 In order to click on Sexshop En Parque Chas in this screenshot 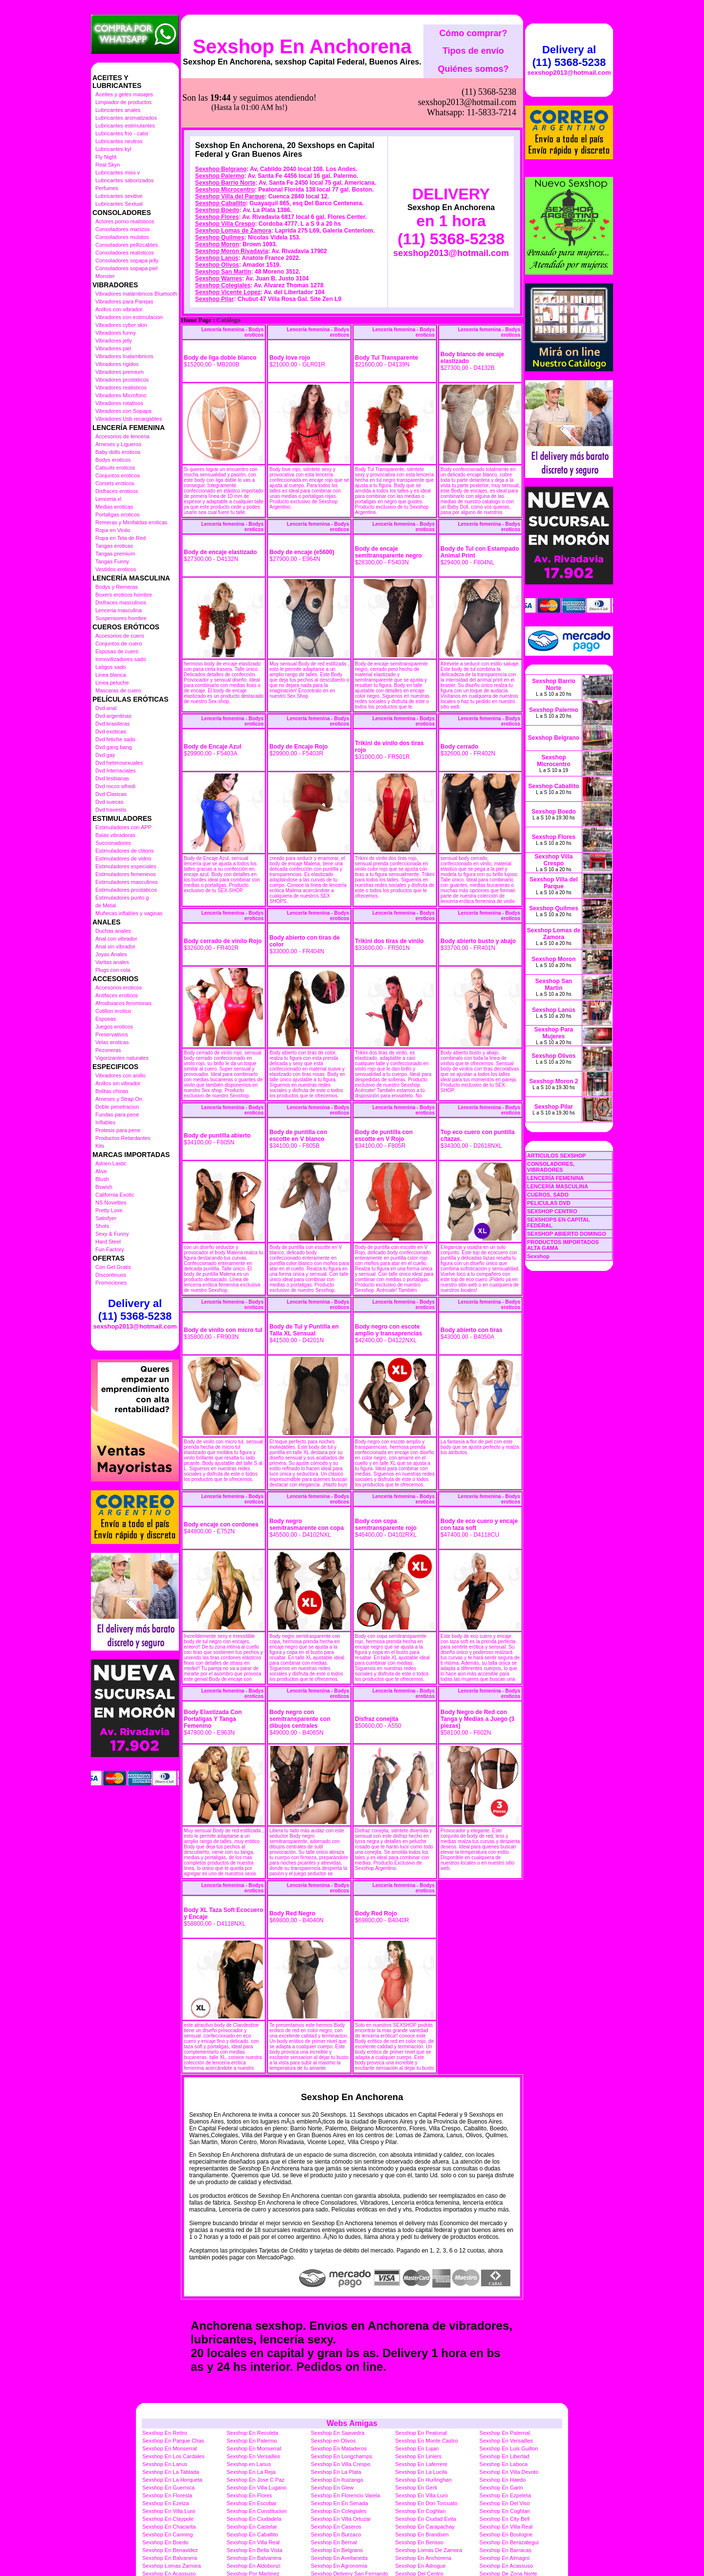, I will do `click(173, 2392)`.